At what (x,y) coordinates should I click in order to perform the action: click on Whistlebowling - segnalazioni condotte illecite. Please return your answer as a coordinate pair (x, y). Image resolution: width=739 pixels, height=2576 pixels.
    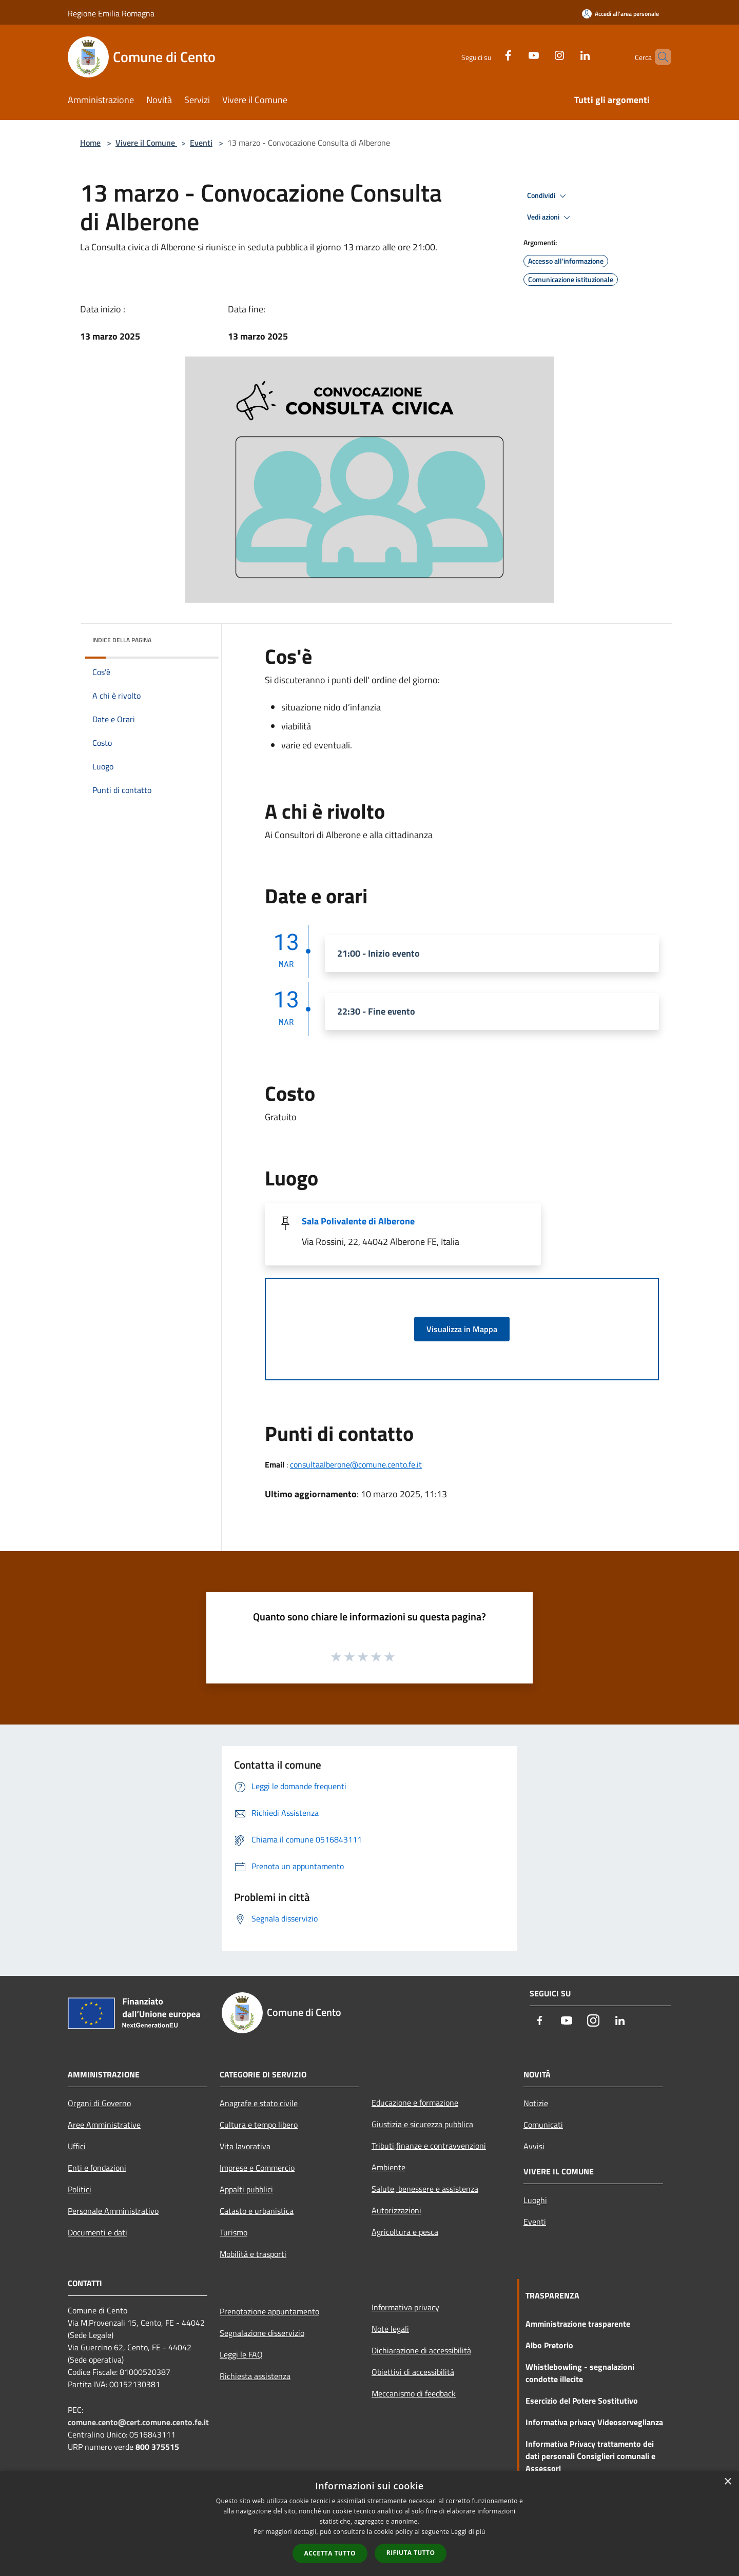
    Looking at the image, I should click on (580, 2373).